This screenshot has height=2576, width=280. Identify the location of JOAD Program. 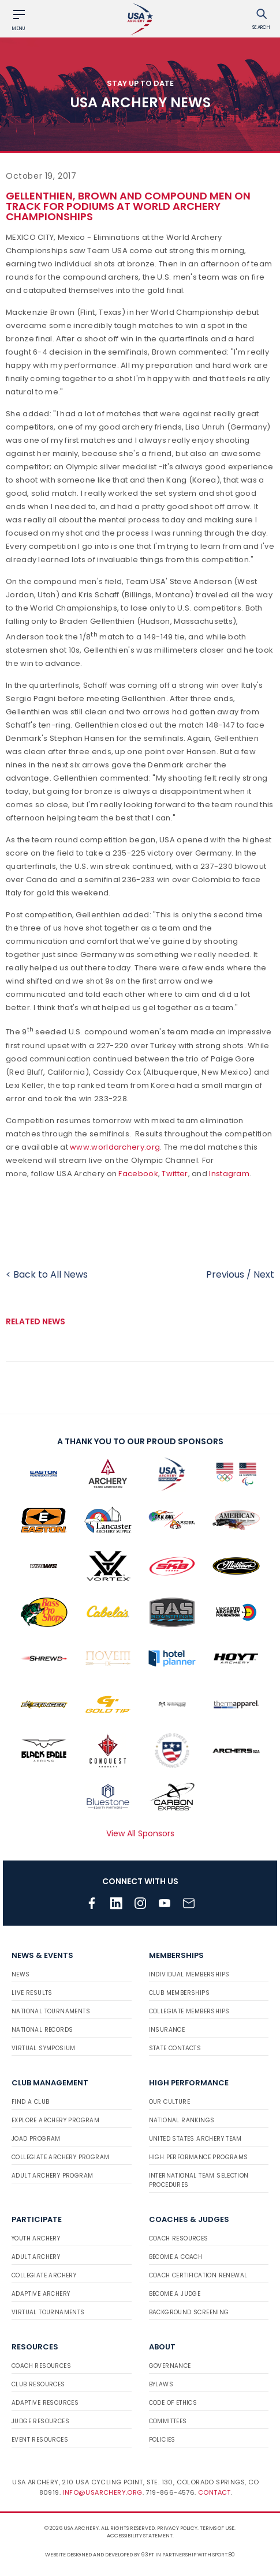
(36, 2138).